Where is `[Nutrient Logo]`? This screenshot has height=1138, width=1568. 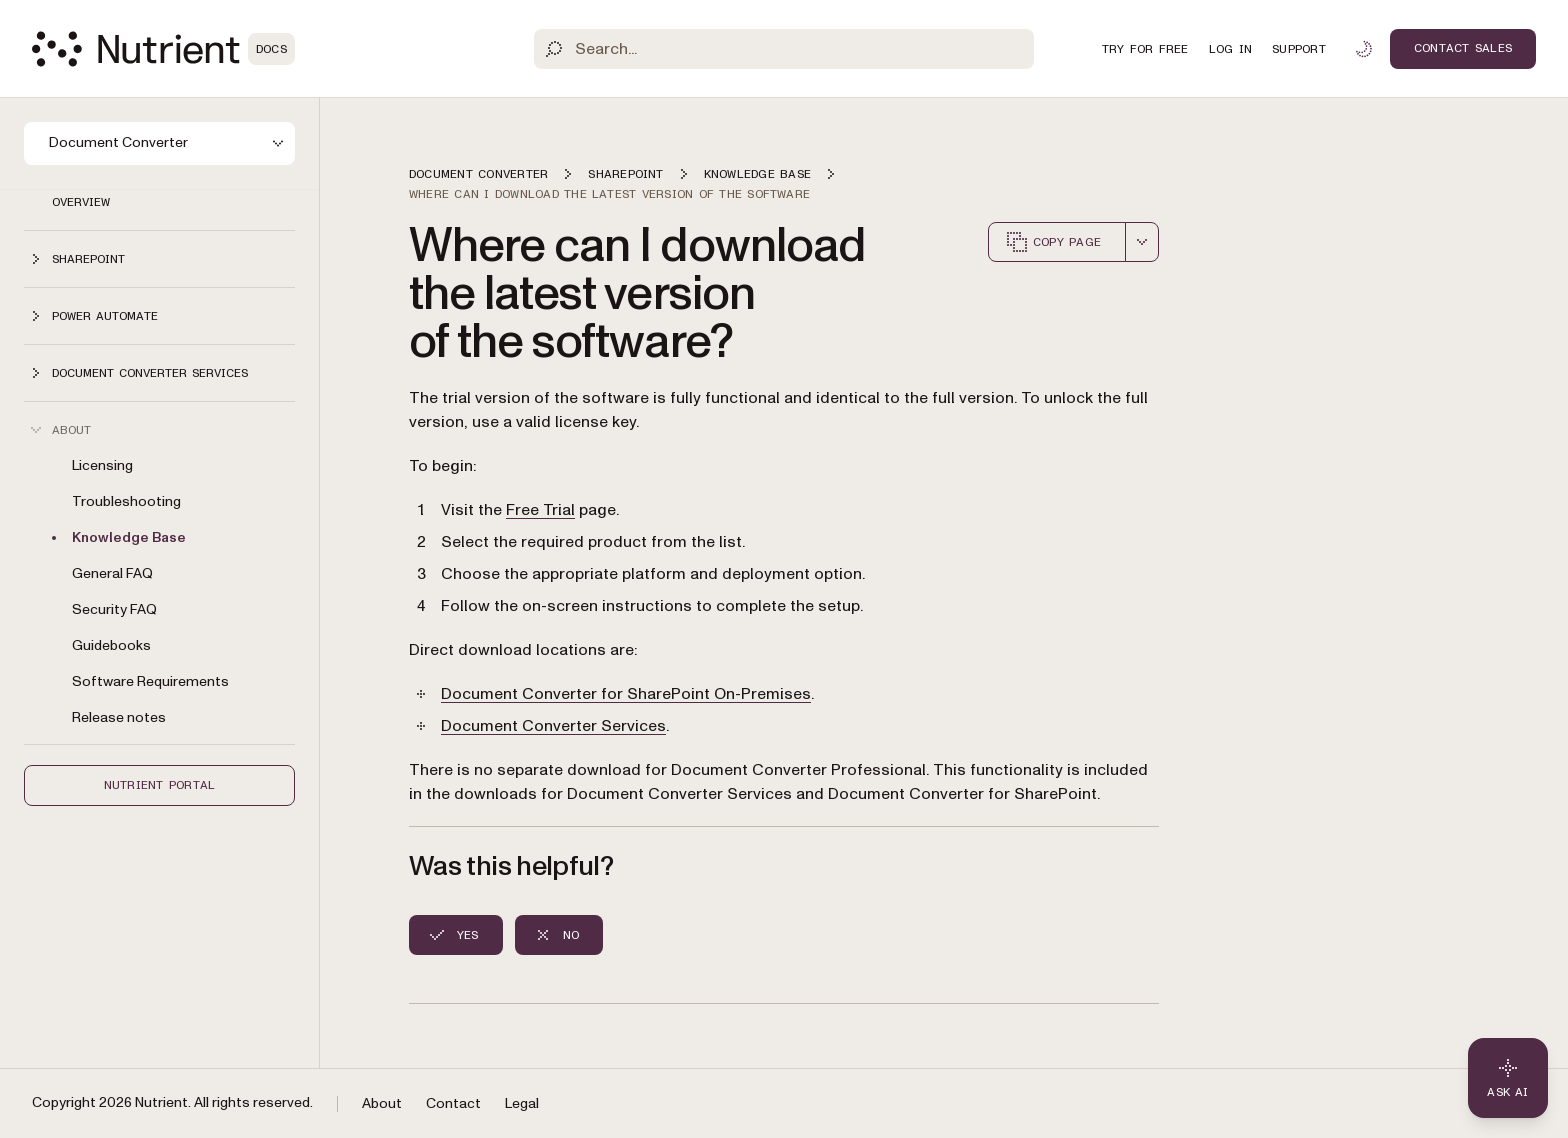 [Nutrient Logo] is located at coordinates (163, 49).